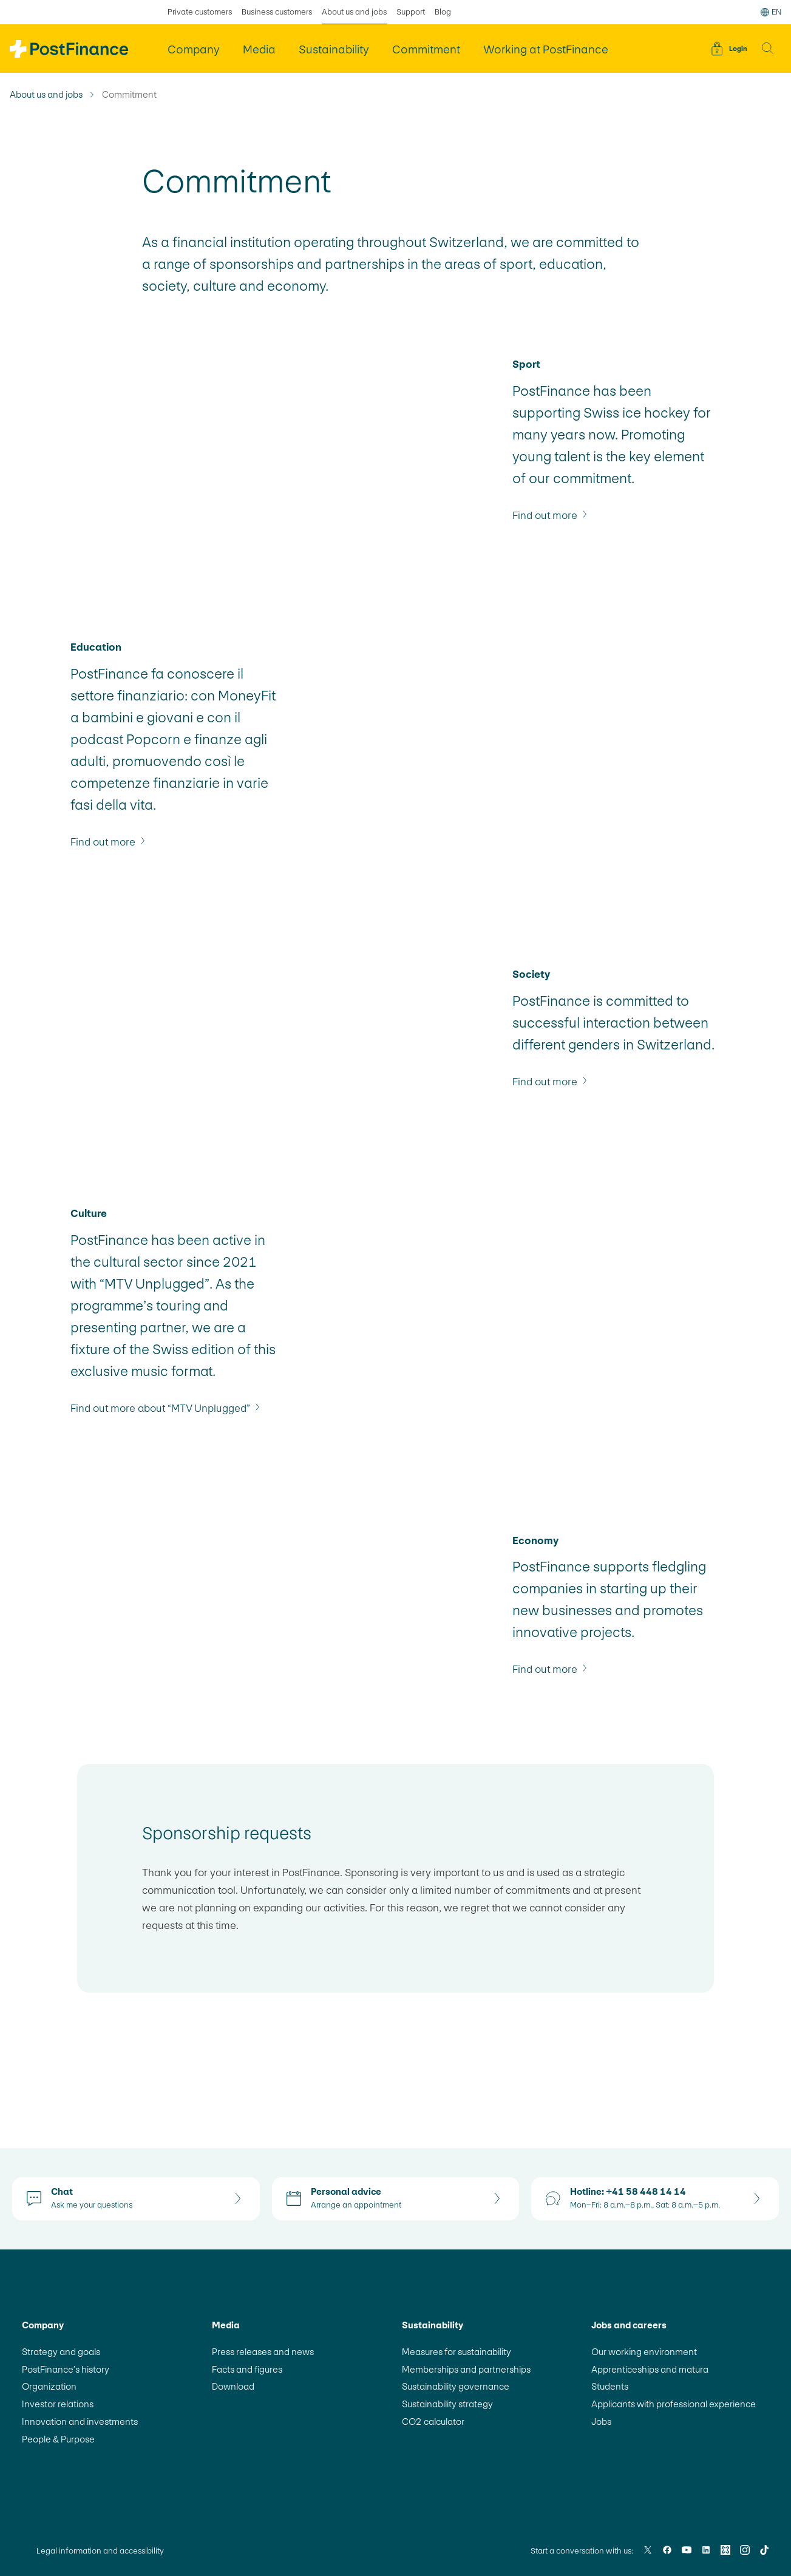 This screenshot has width=791, height=2576. What do you see at coordinates (100, 2551) in the screenshot?
I see `Legal information and accessibility` at bounding box center [100, 2551].